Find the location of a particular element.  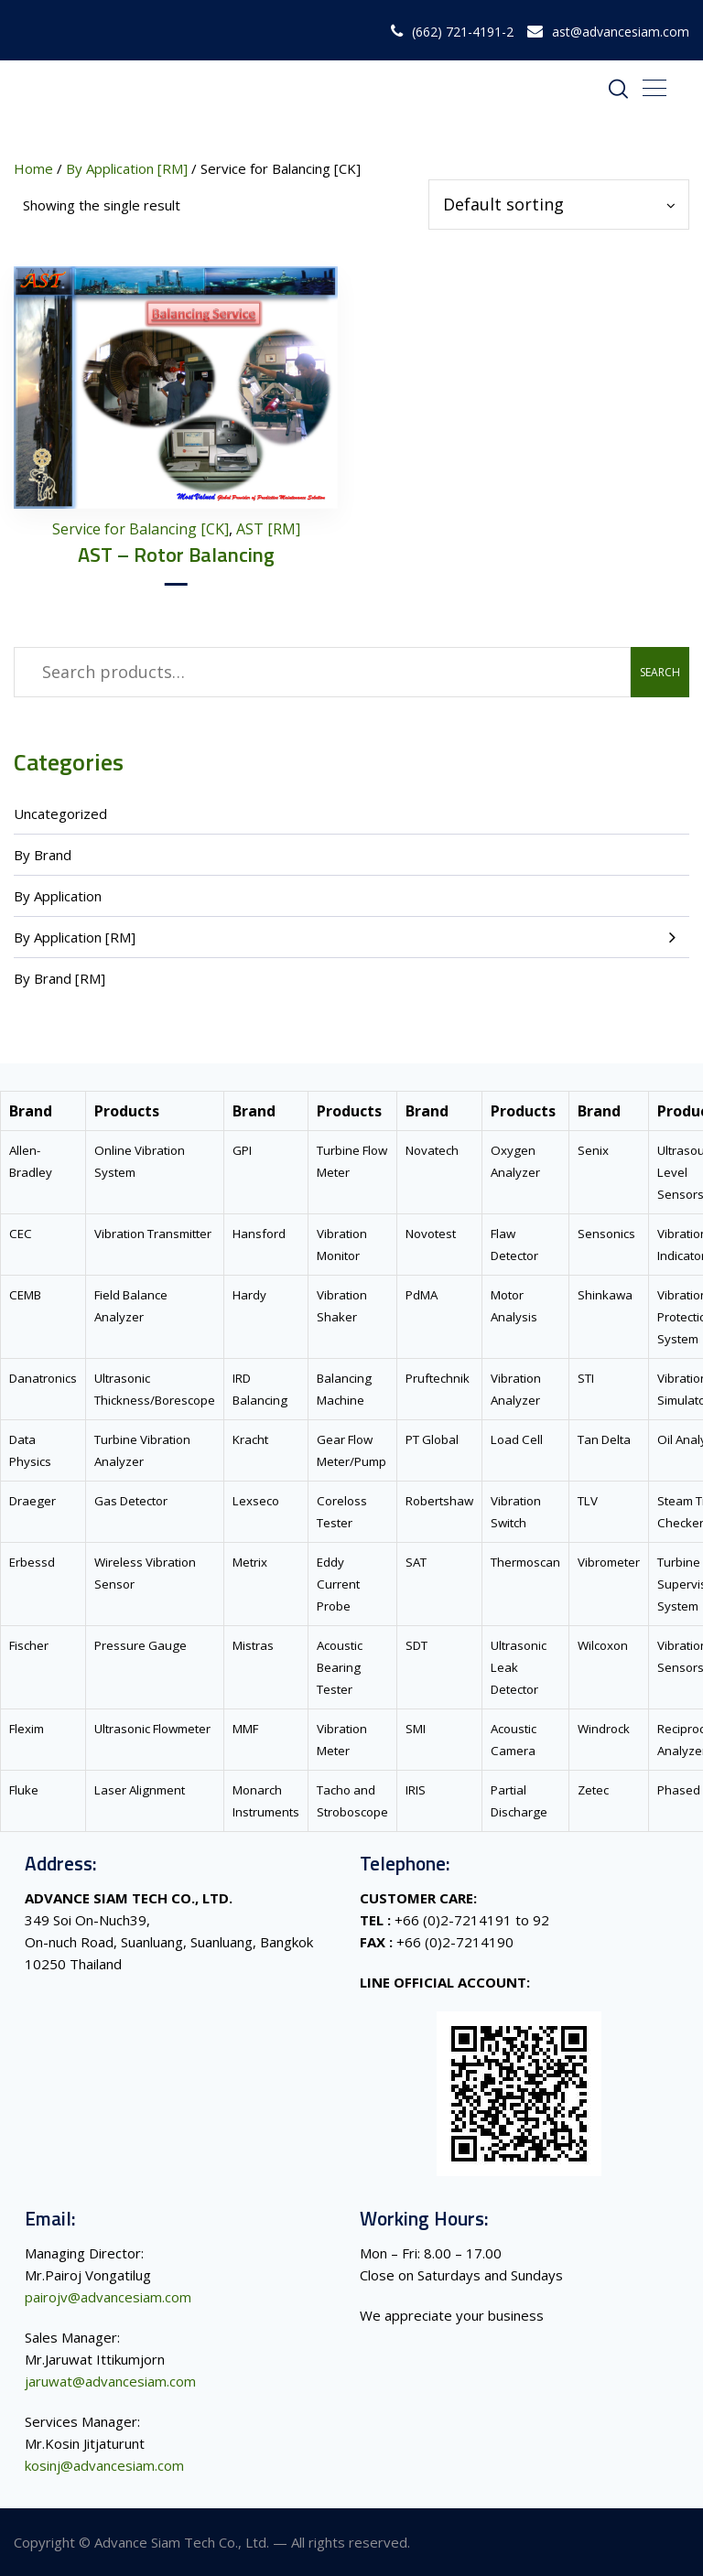

kosinj@advancesiam.com is located at coordinates (104, 2465).